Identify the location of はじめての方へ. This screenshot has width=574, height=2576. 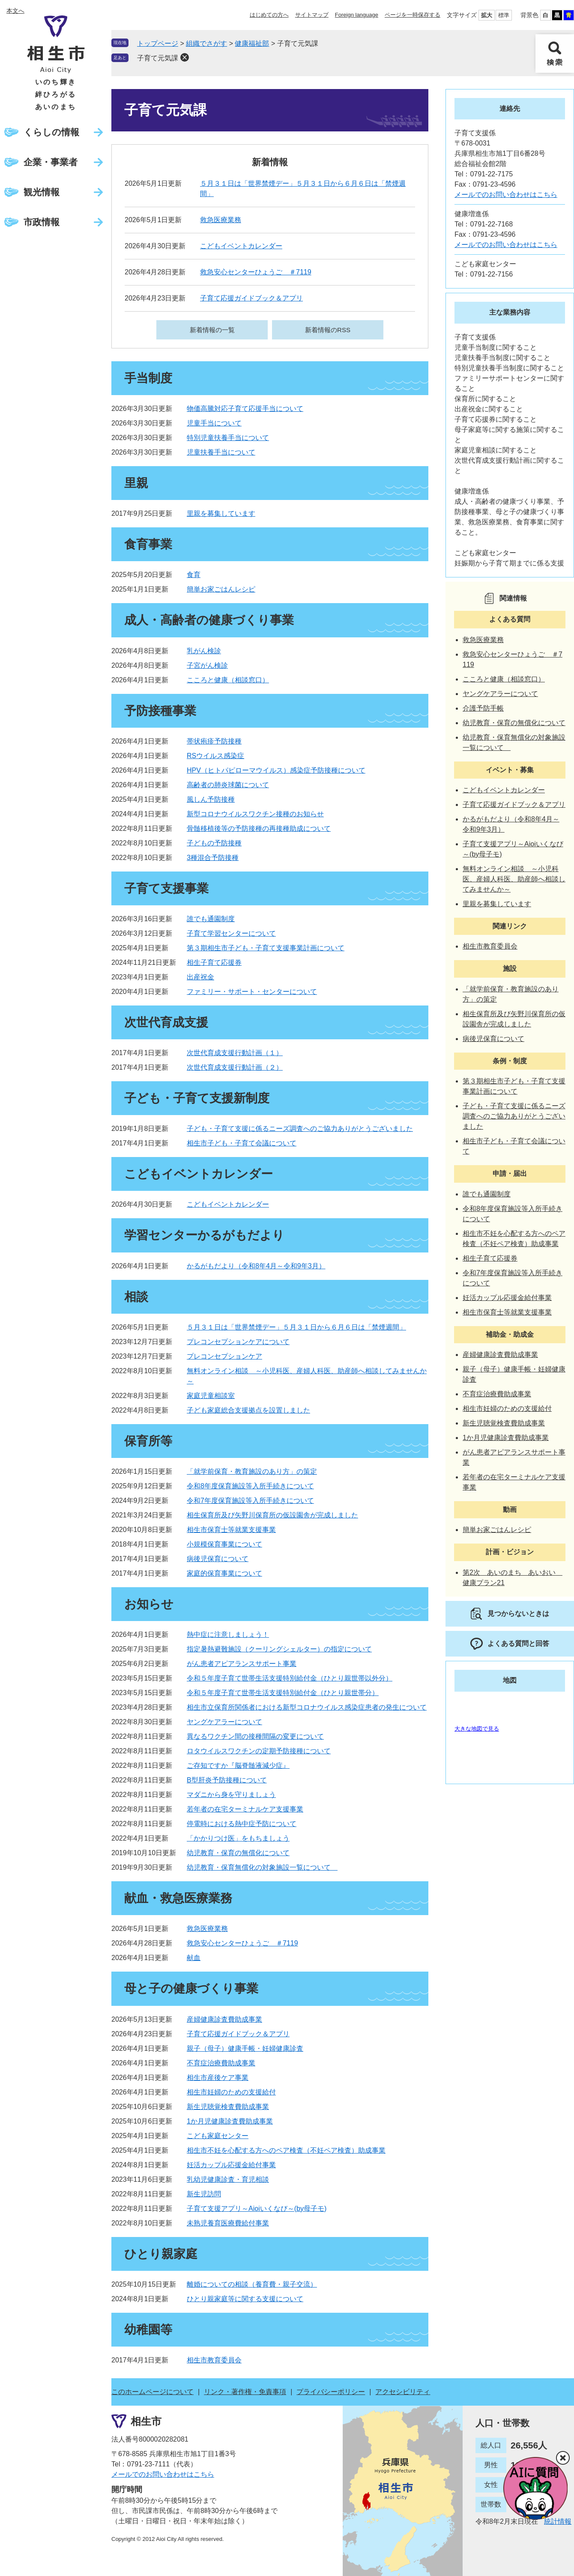
(269, 15).